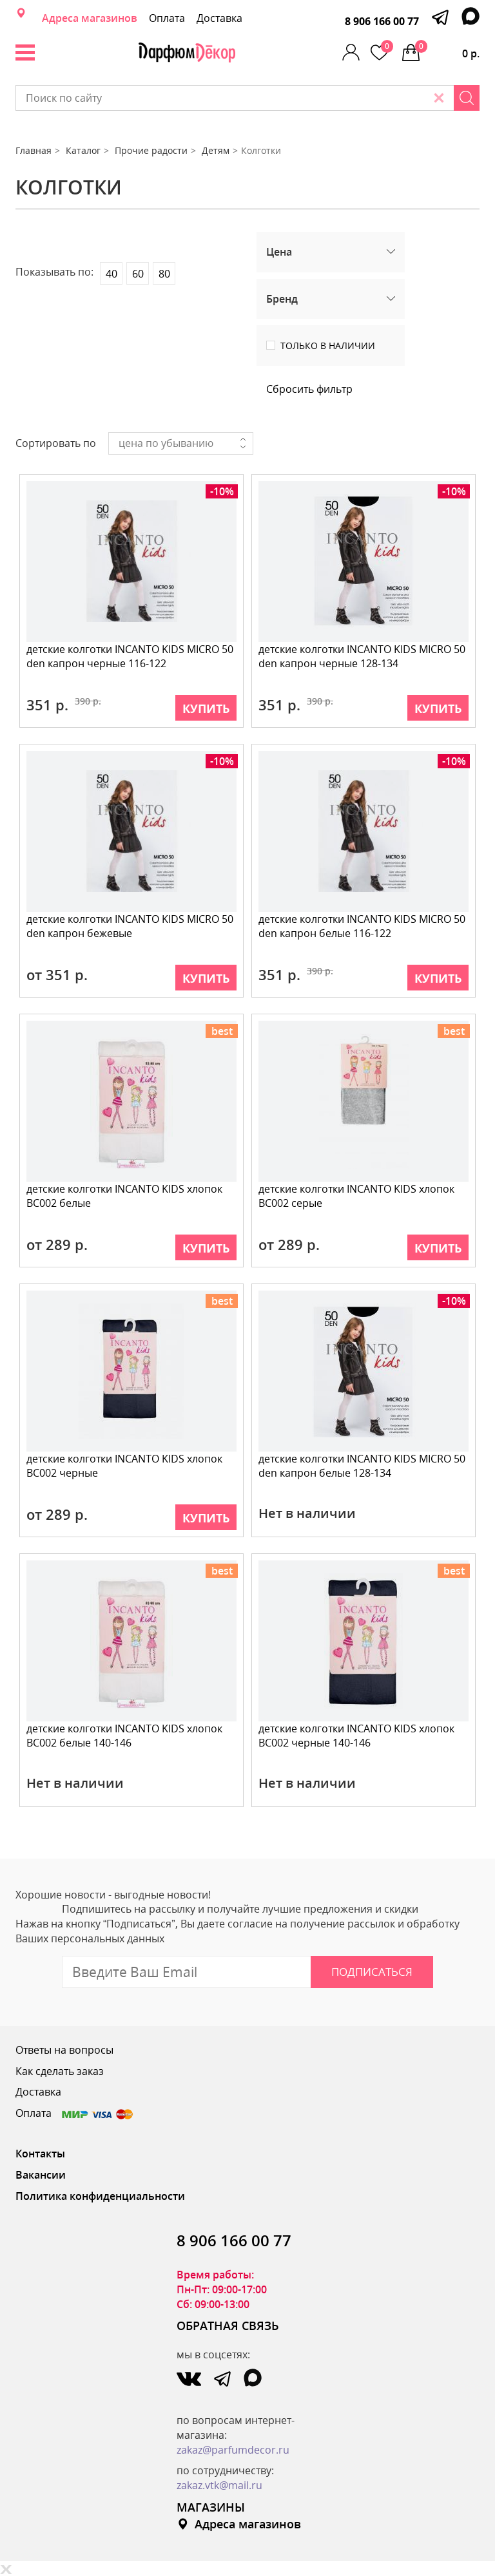 This screenshot has height=2576, width=495. Describe the element at coordinates (356, 1735) in the screenshot. I see `детские колготки INCANTO KIDS хлопок BC002 черные 140-146` at that location.